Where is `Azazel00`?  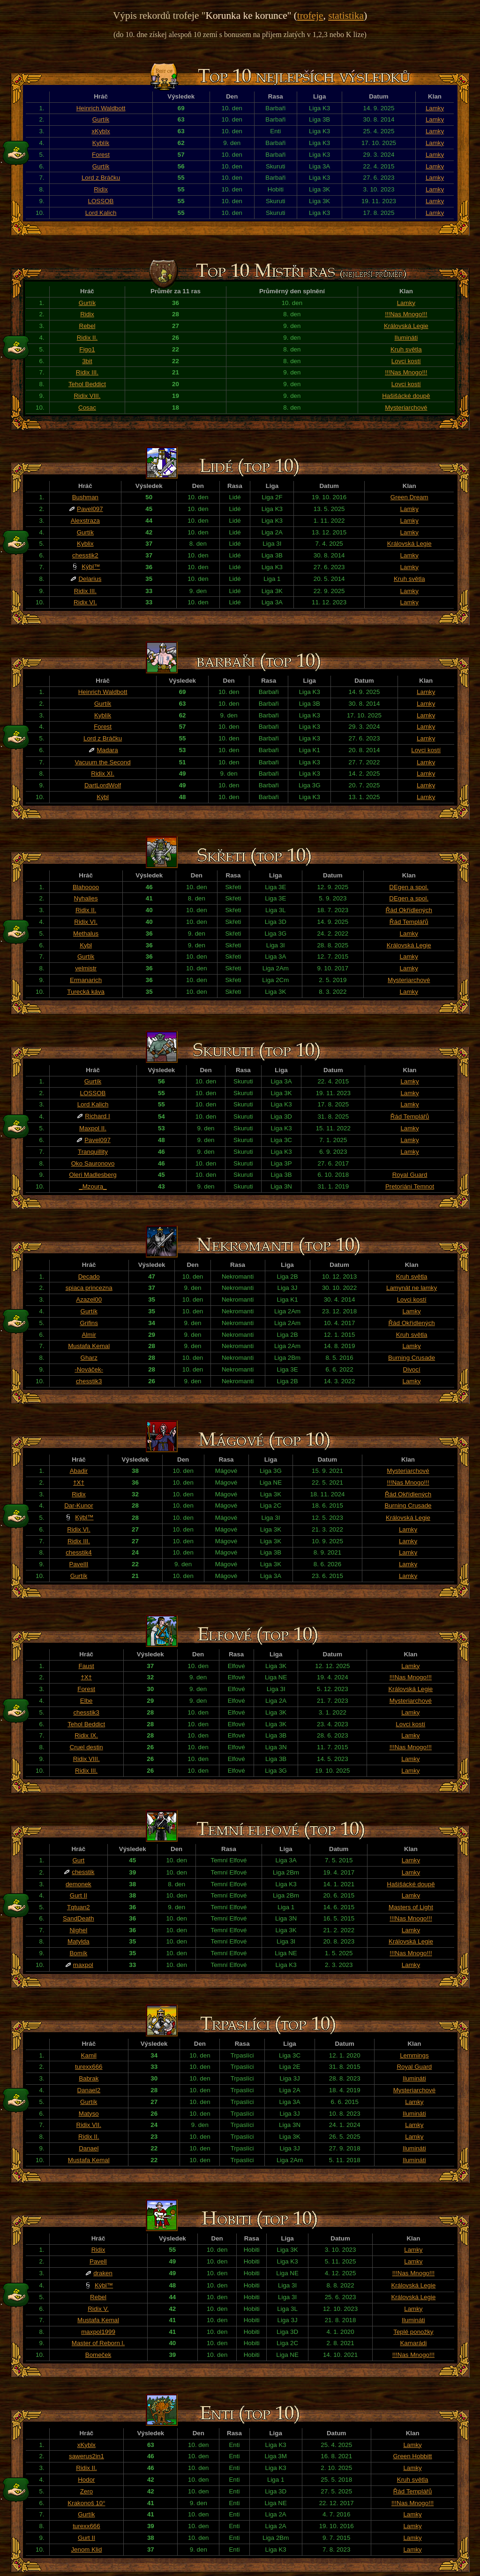
Azazel00 is located at coordinates (89, 1299).